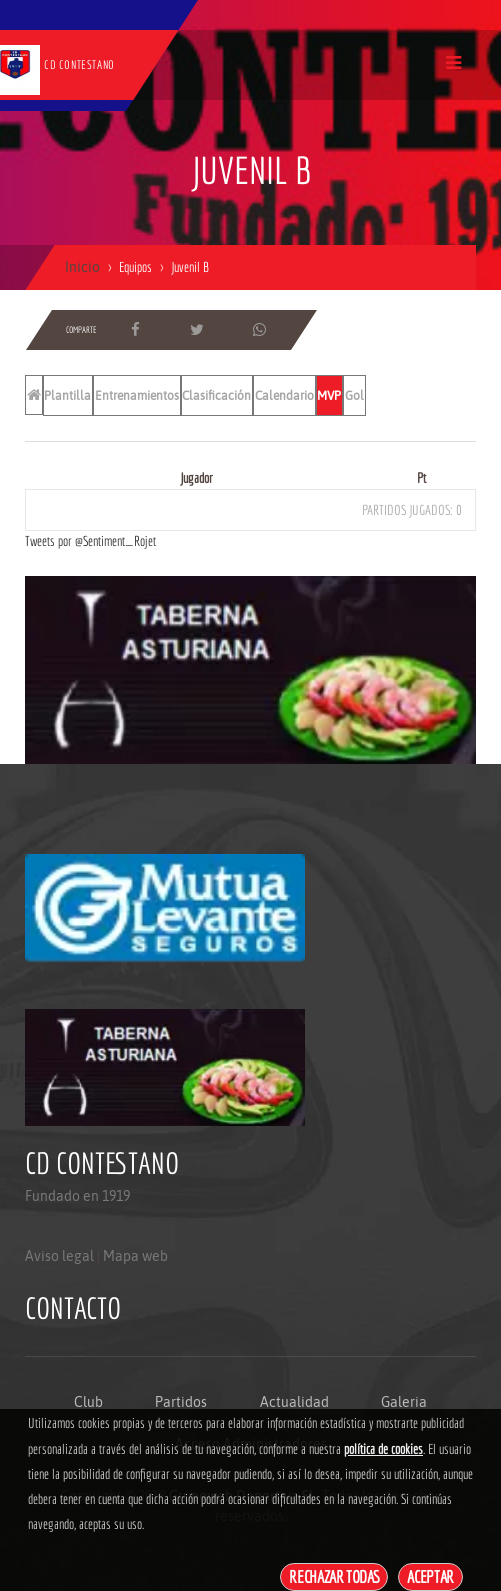 This screenshot has width=501, height=1591. What do you see at coordinates (383, 1449) in the screenshot?
I see `política de cookies` at bounding box center [383, 1449].